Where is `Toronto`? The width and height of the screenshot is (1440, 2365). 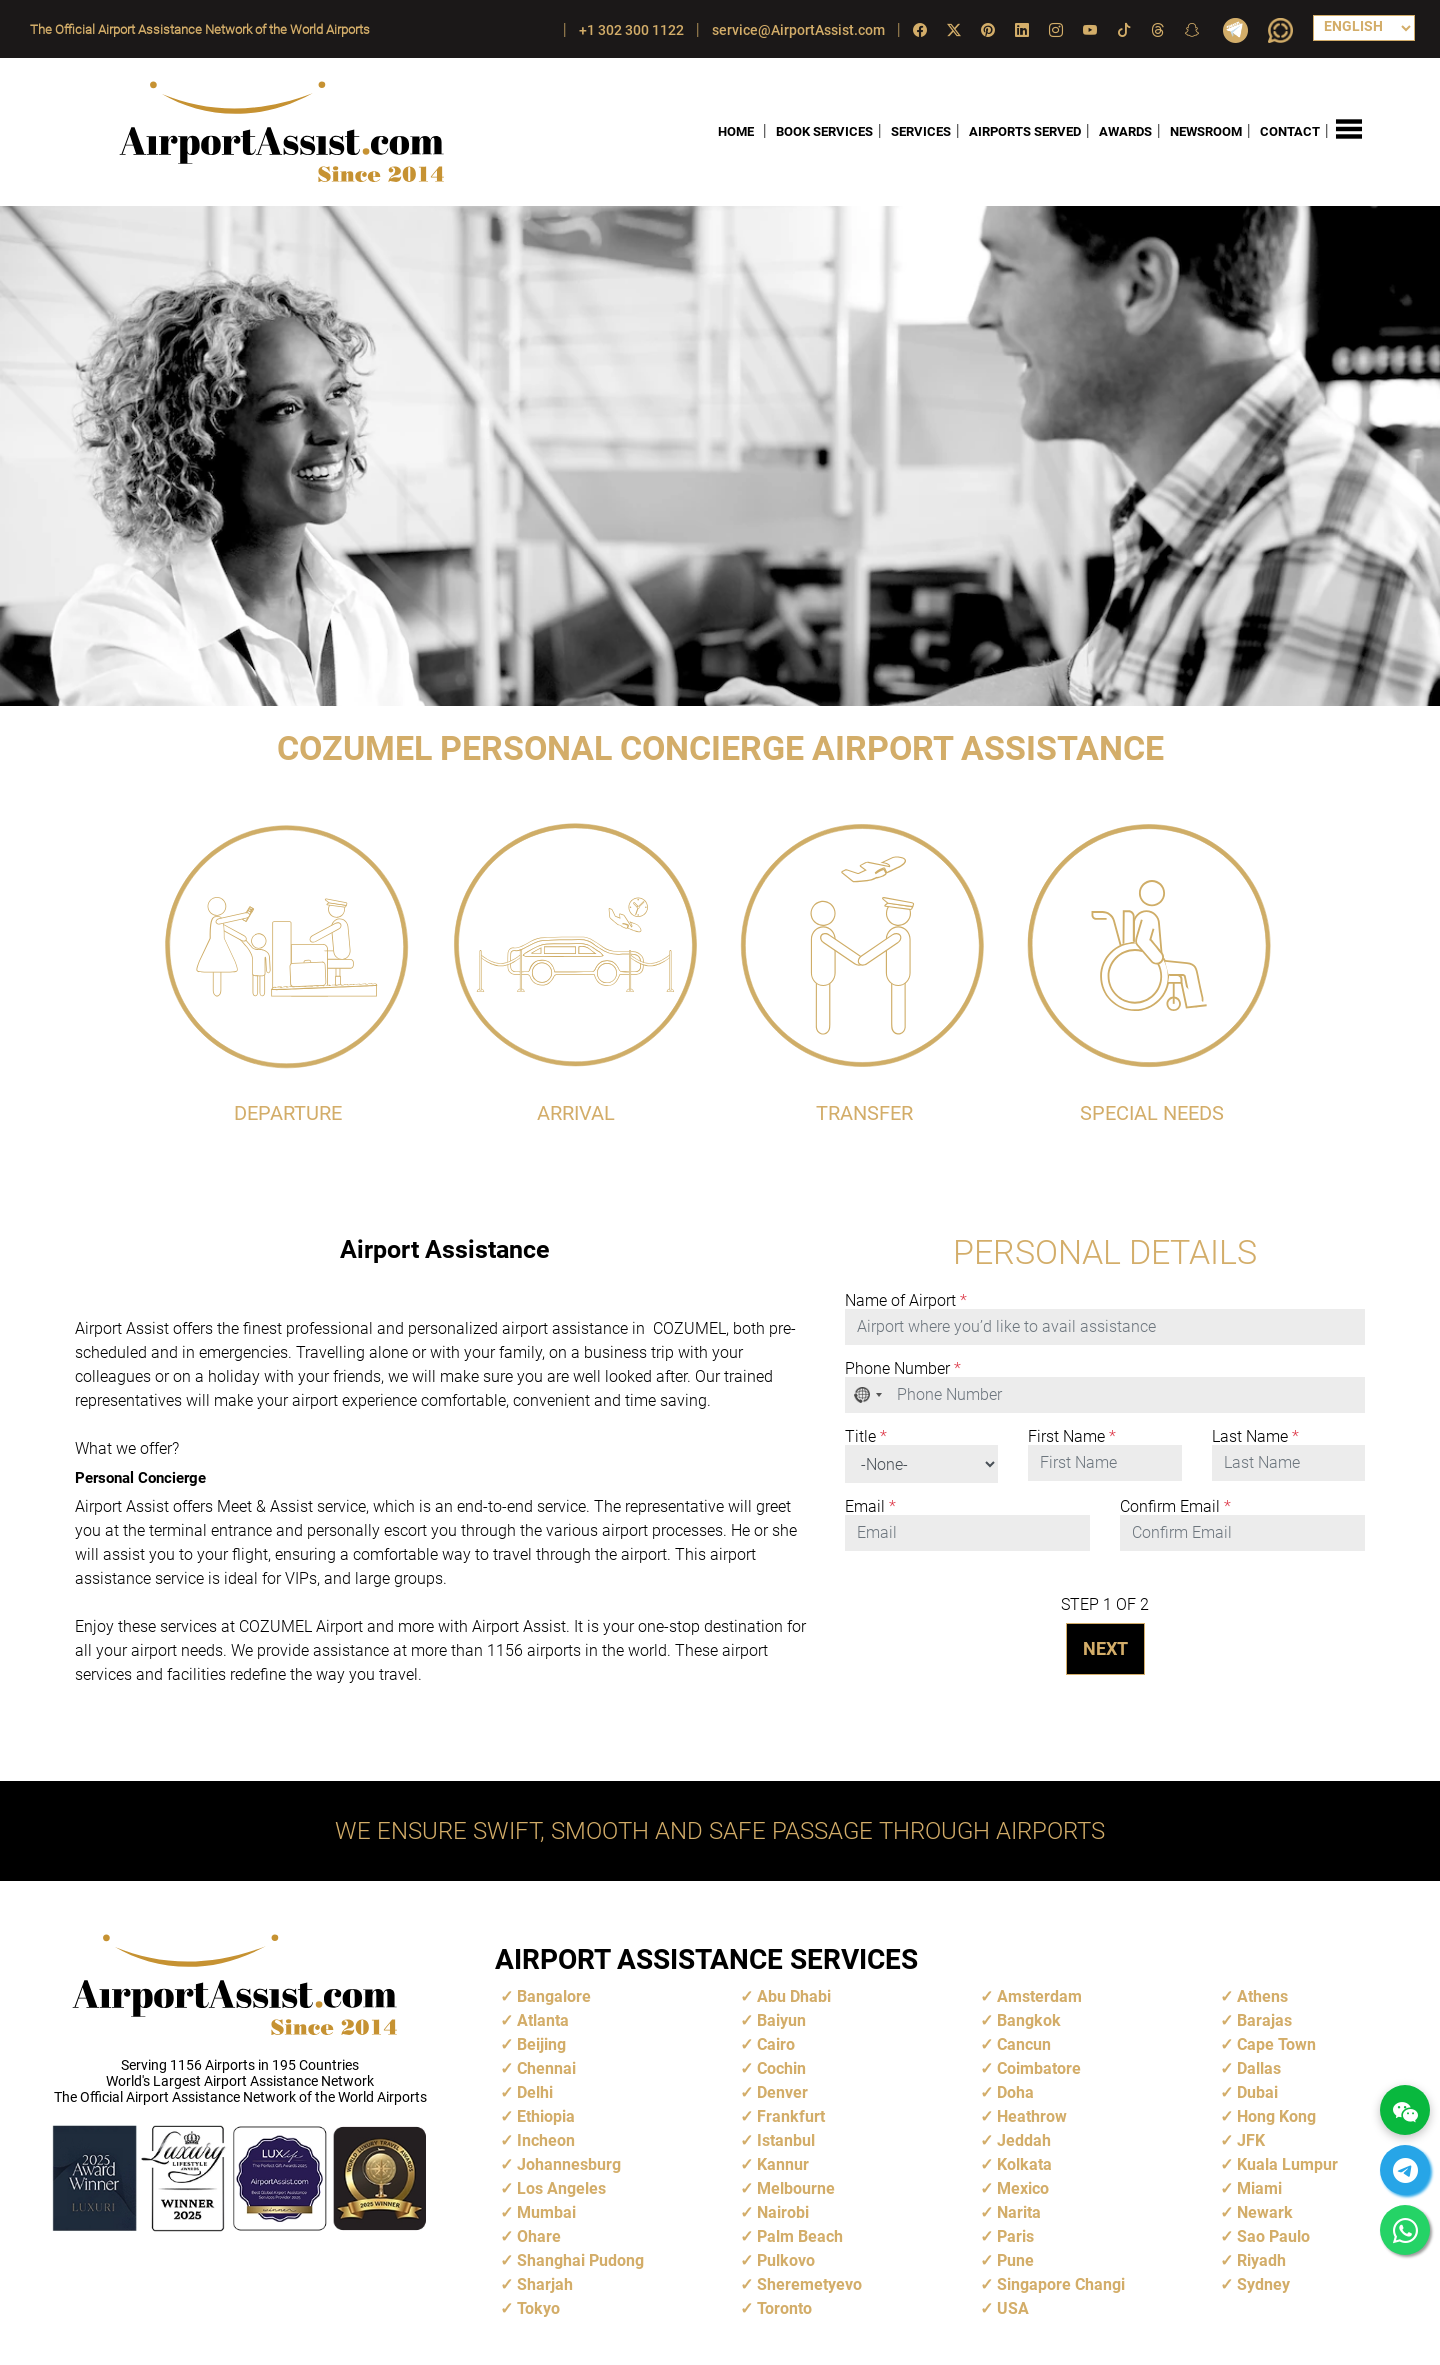 Toronto is located at coordinates (784, 2308).